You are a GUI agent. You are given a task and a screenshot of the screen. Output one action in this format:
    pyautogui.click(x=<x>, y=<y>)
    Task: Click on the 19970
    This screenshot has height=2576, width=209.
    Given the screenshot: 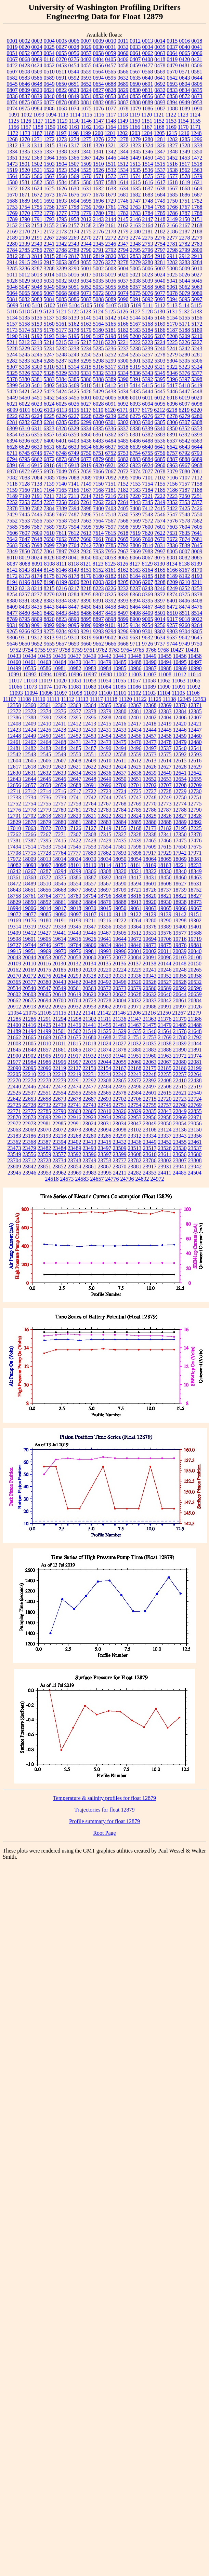 What is the action you would take?
    pyautogui.click(x=59, y=951)
    